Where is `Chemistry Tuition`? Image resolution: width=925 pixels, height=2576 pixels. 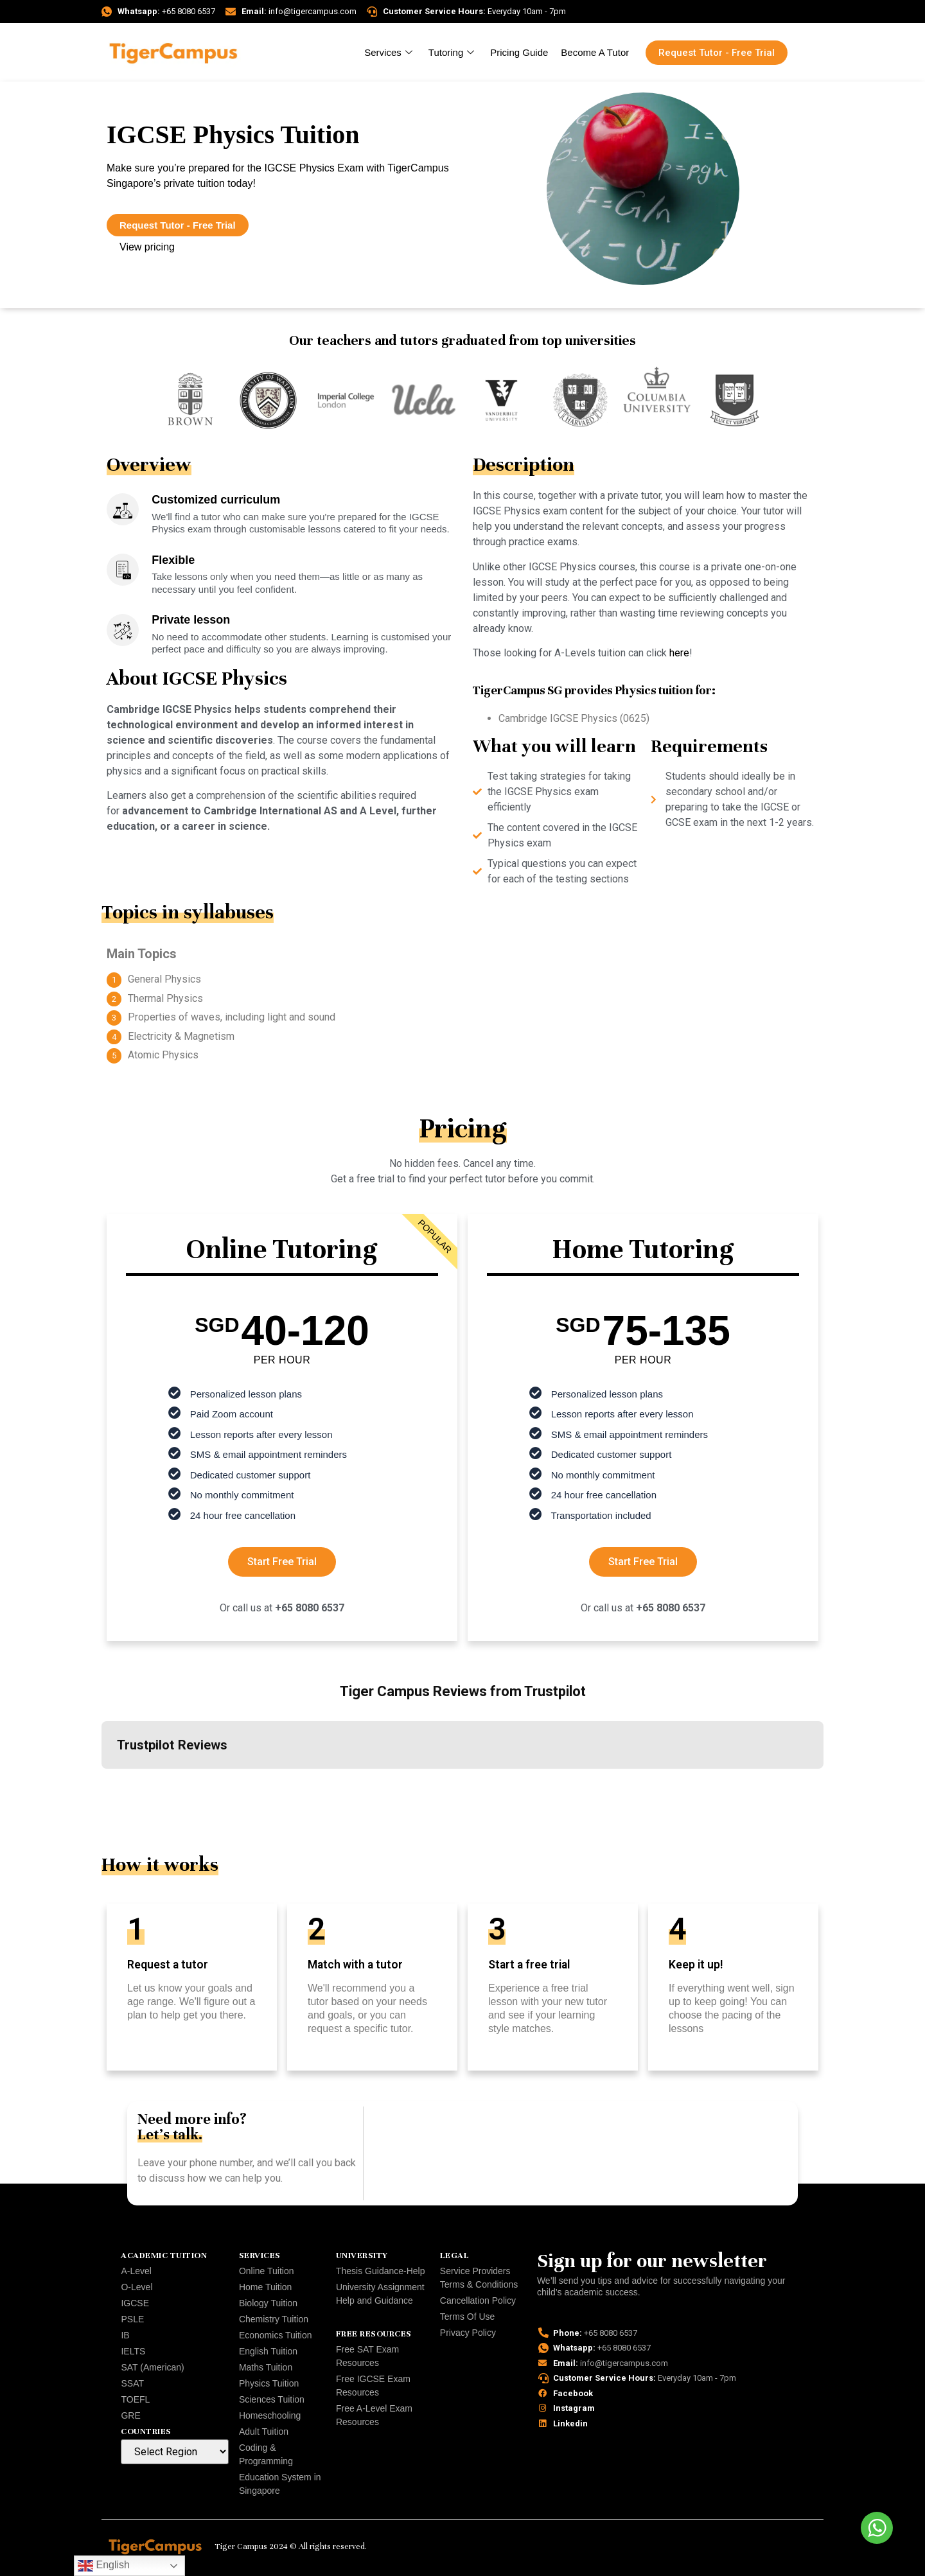
Chemistry Tuition is located at coordinates (273, 2319).